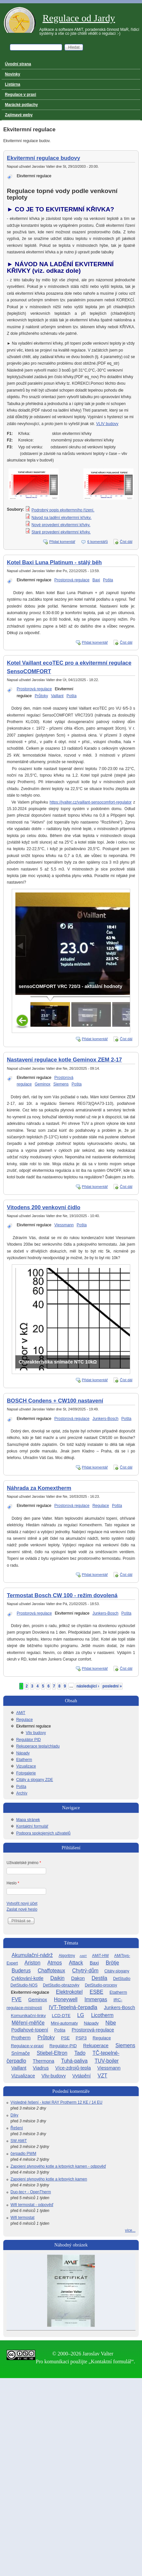 The width and height of the screenshot is (142, 2576). What do you see at coordinates (63, 2045) in the screenshot?
I see `Regulátor-PID` at bounding box center [63, 2045].